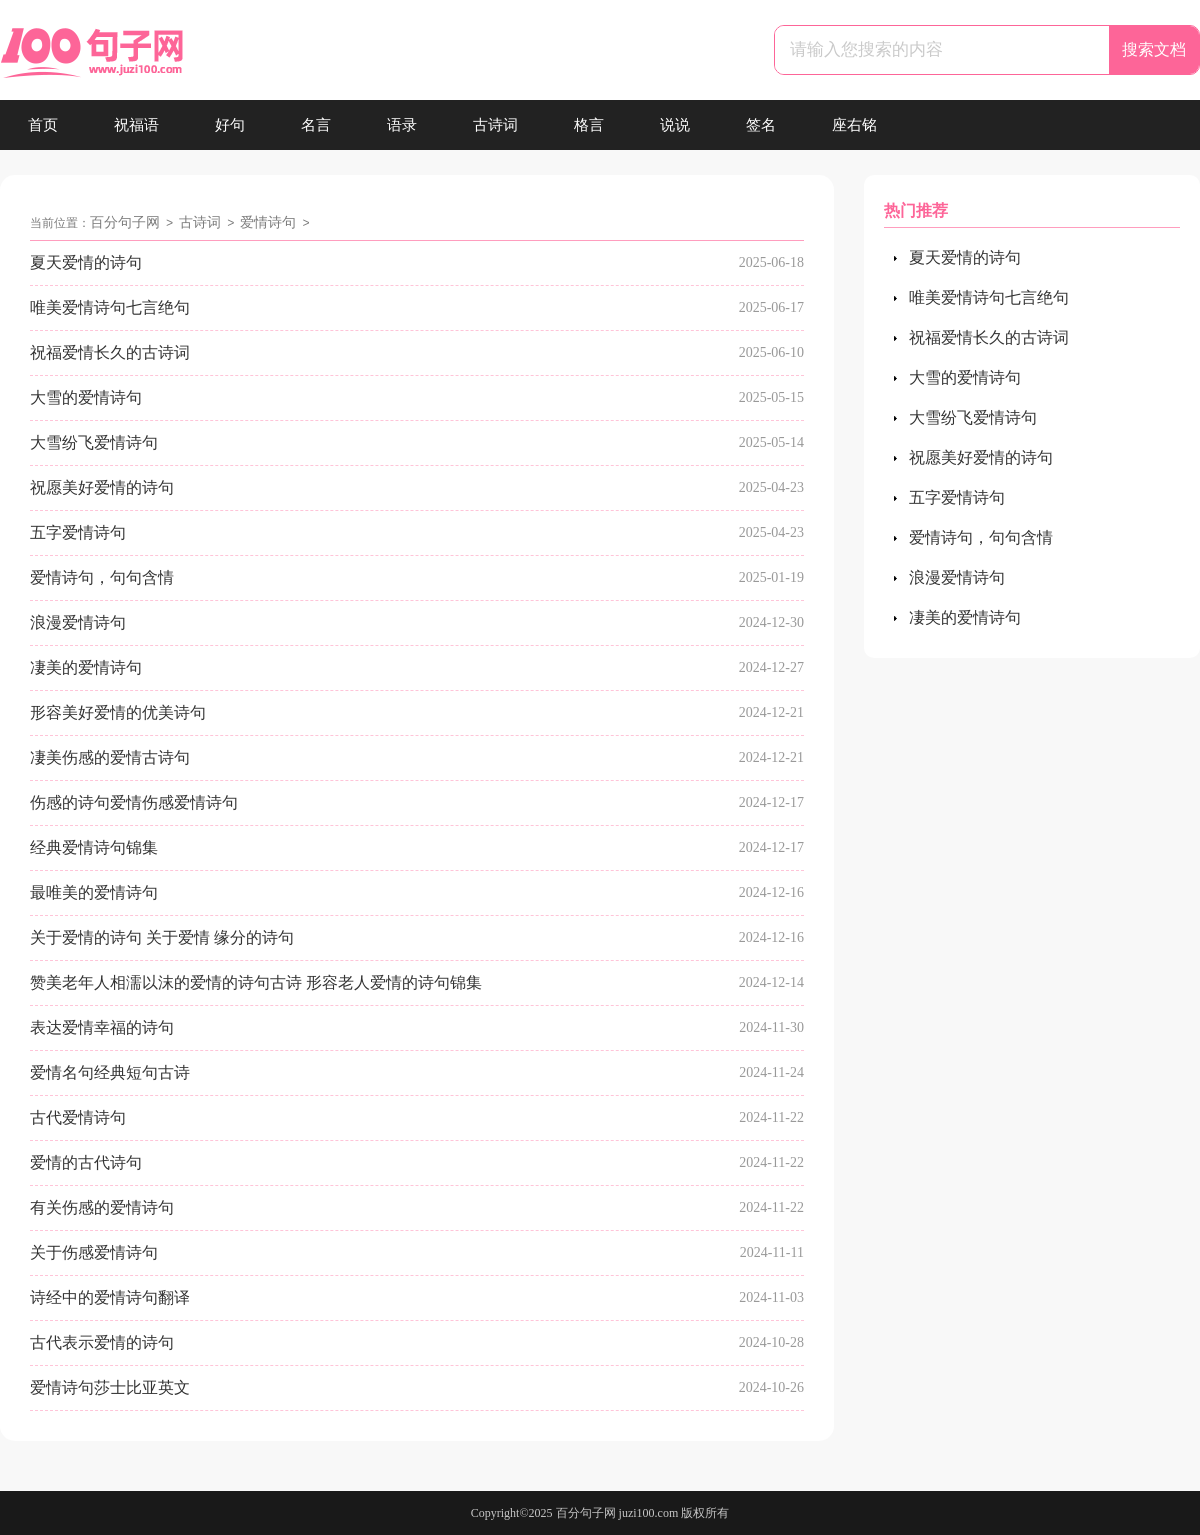 The image size is (1200, 1535). What do you see at coordinates (402, 125) in the screenshot?
I see `语录` at bounding box center [402, 125].